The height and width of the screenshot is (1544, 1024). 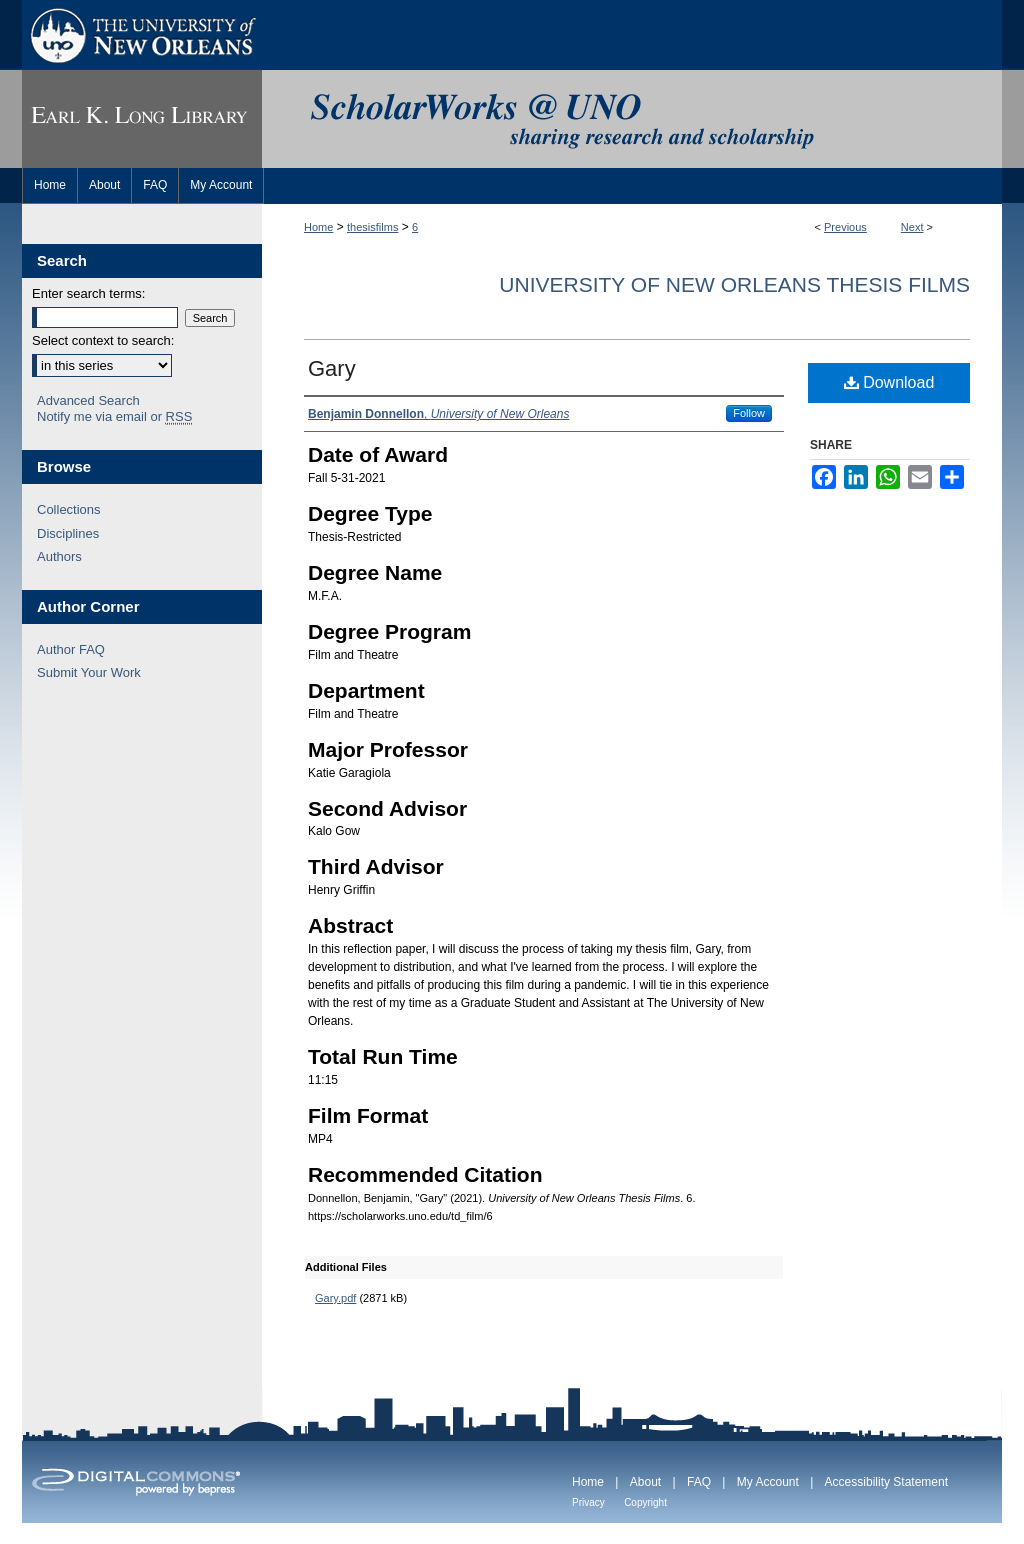 What do you see at coordinates (88, 293) in the screenshot?
I see `Enter search terms:` at bounding box center [88, 293].